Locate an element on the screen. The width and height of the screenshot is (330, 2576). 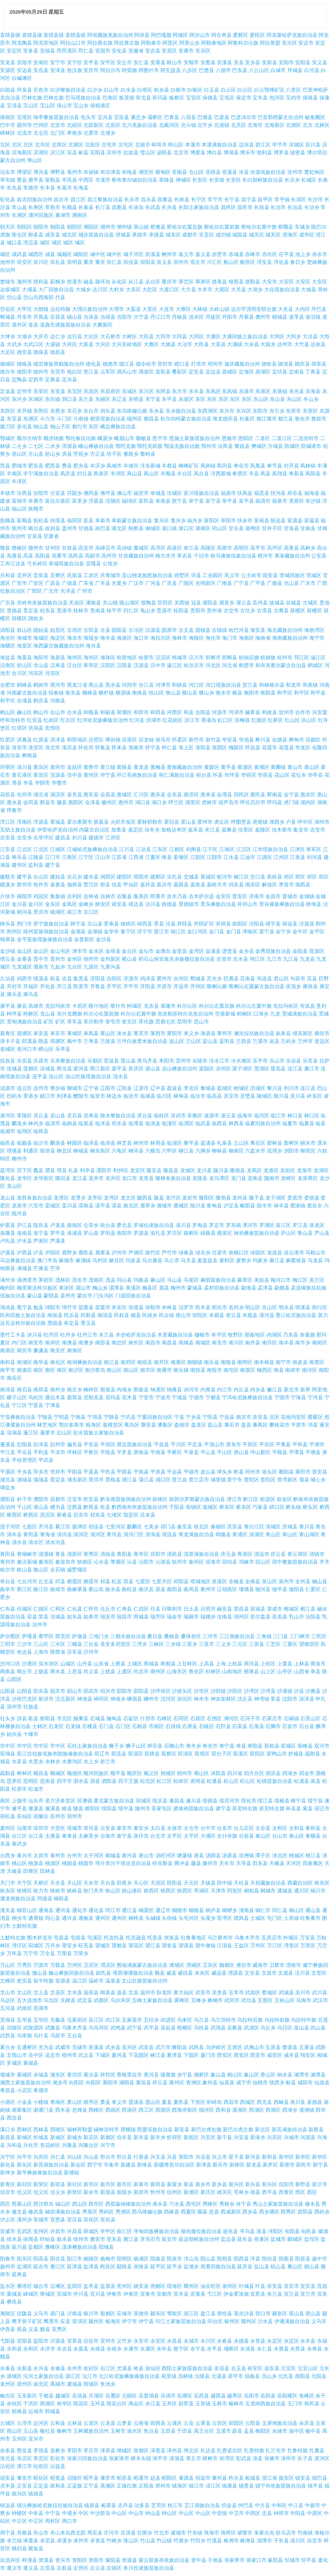
九江县 is located at coordinates (290, 959).